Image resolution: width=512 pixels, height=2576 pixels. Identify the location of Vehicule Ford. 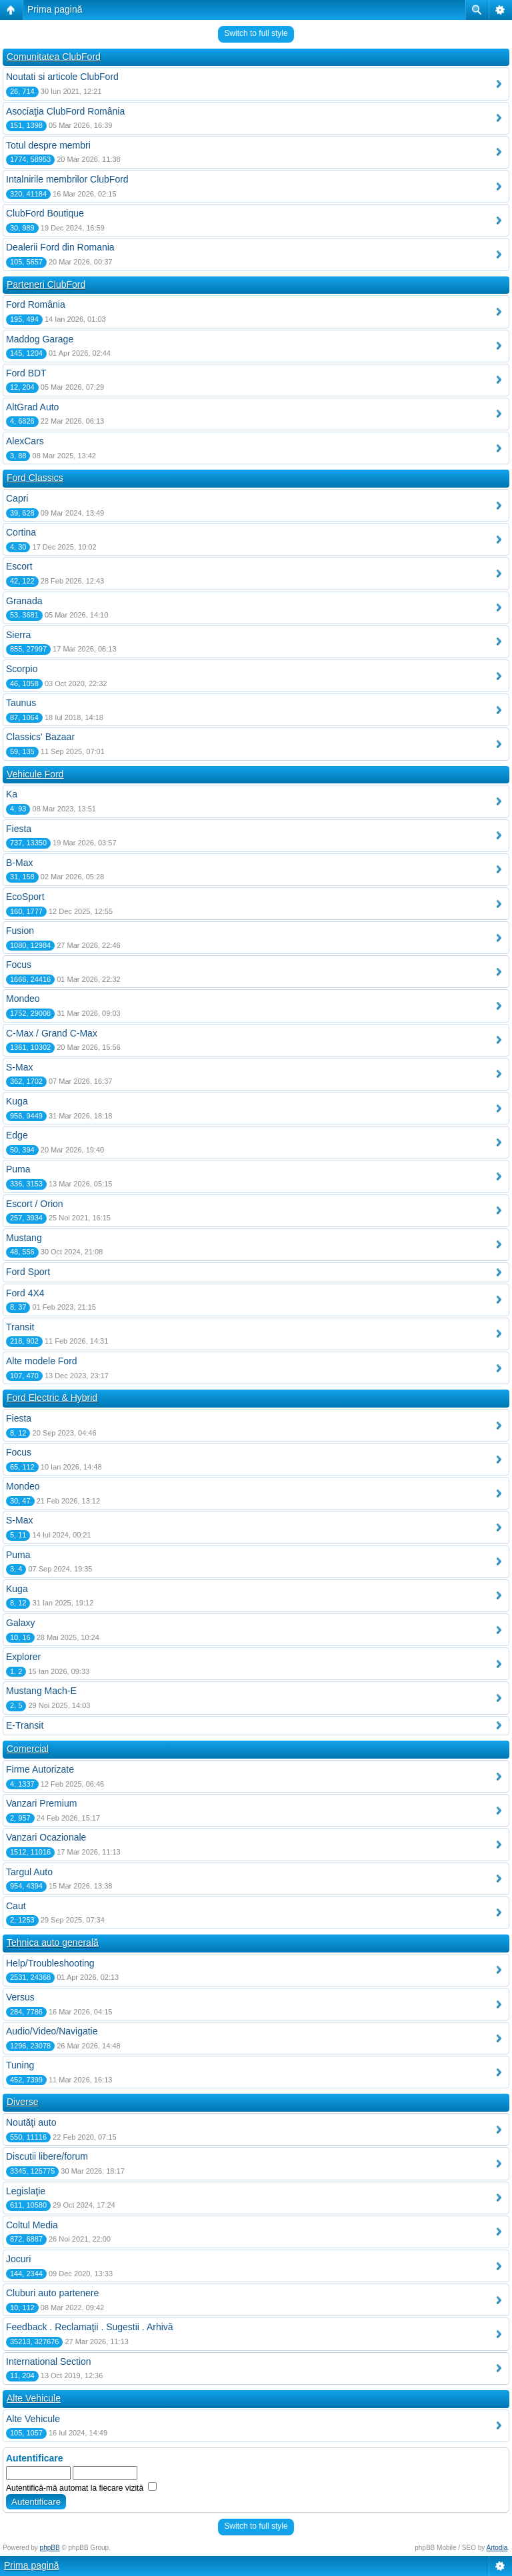
(35, 774).